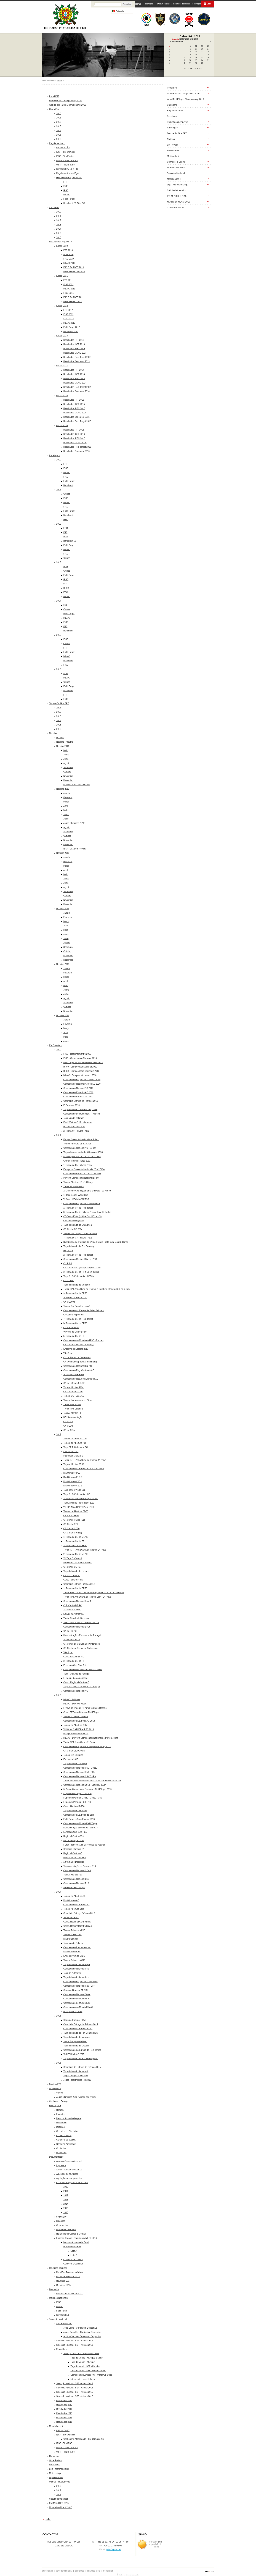  Describe the element at coordinates (76, 361) in the screenshot. I see `Resultados Benchrest 2013` at that location.